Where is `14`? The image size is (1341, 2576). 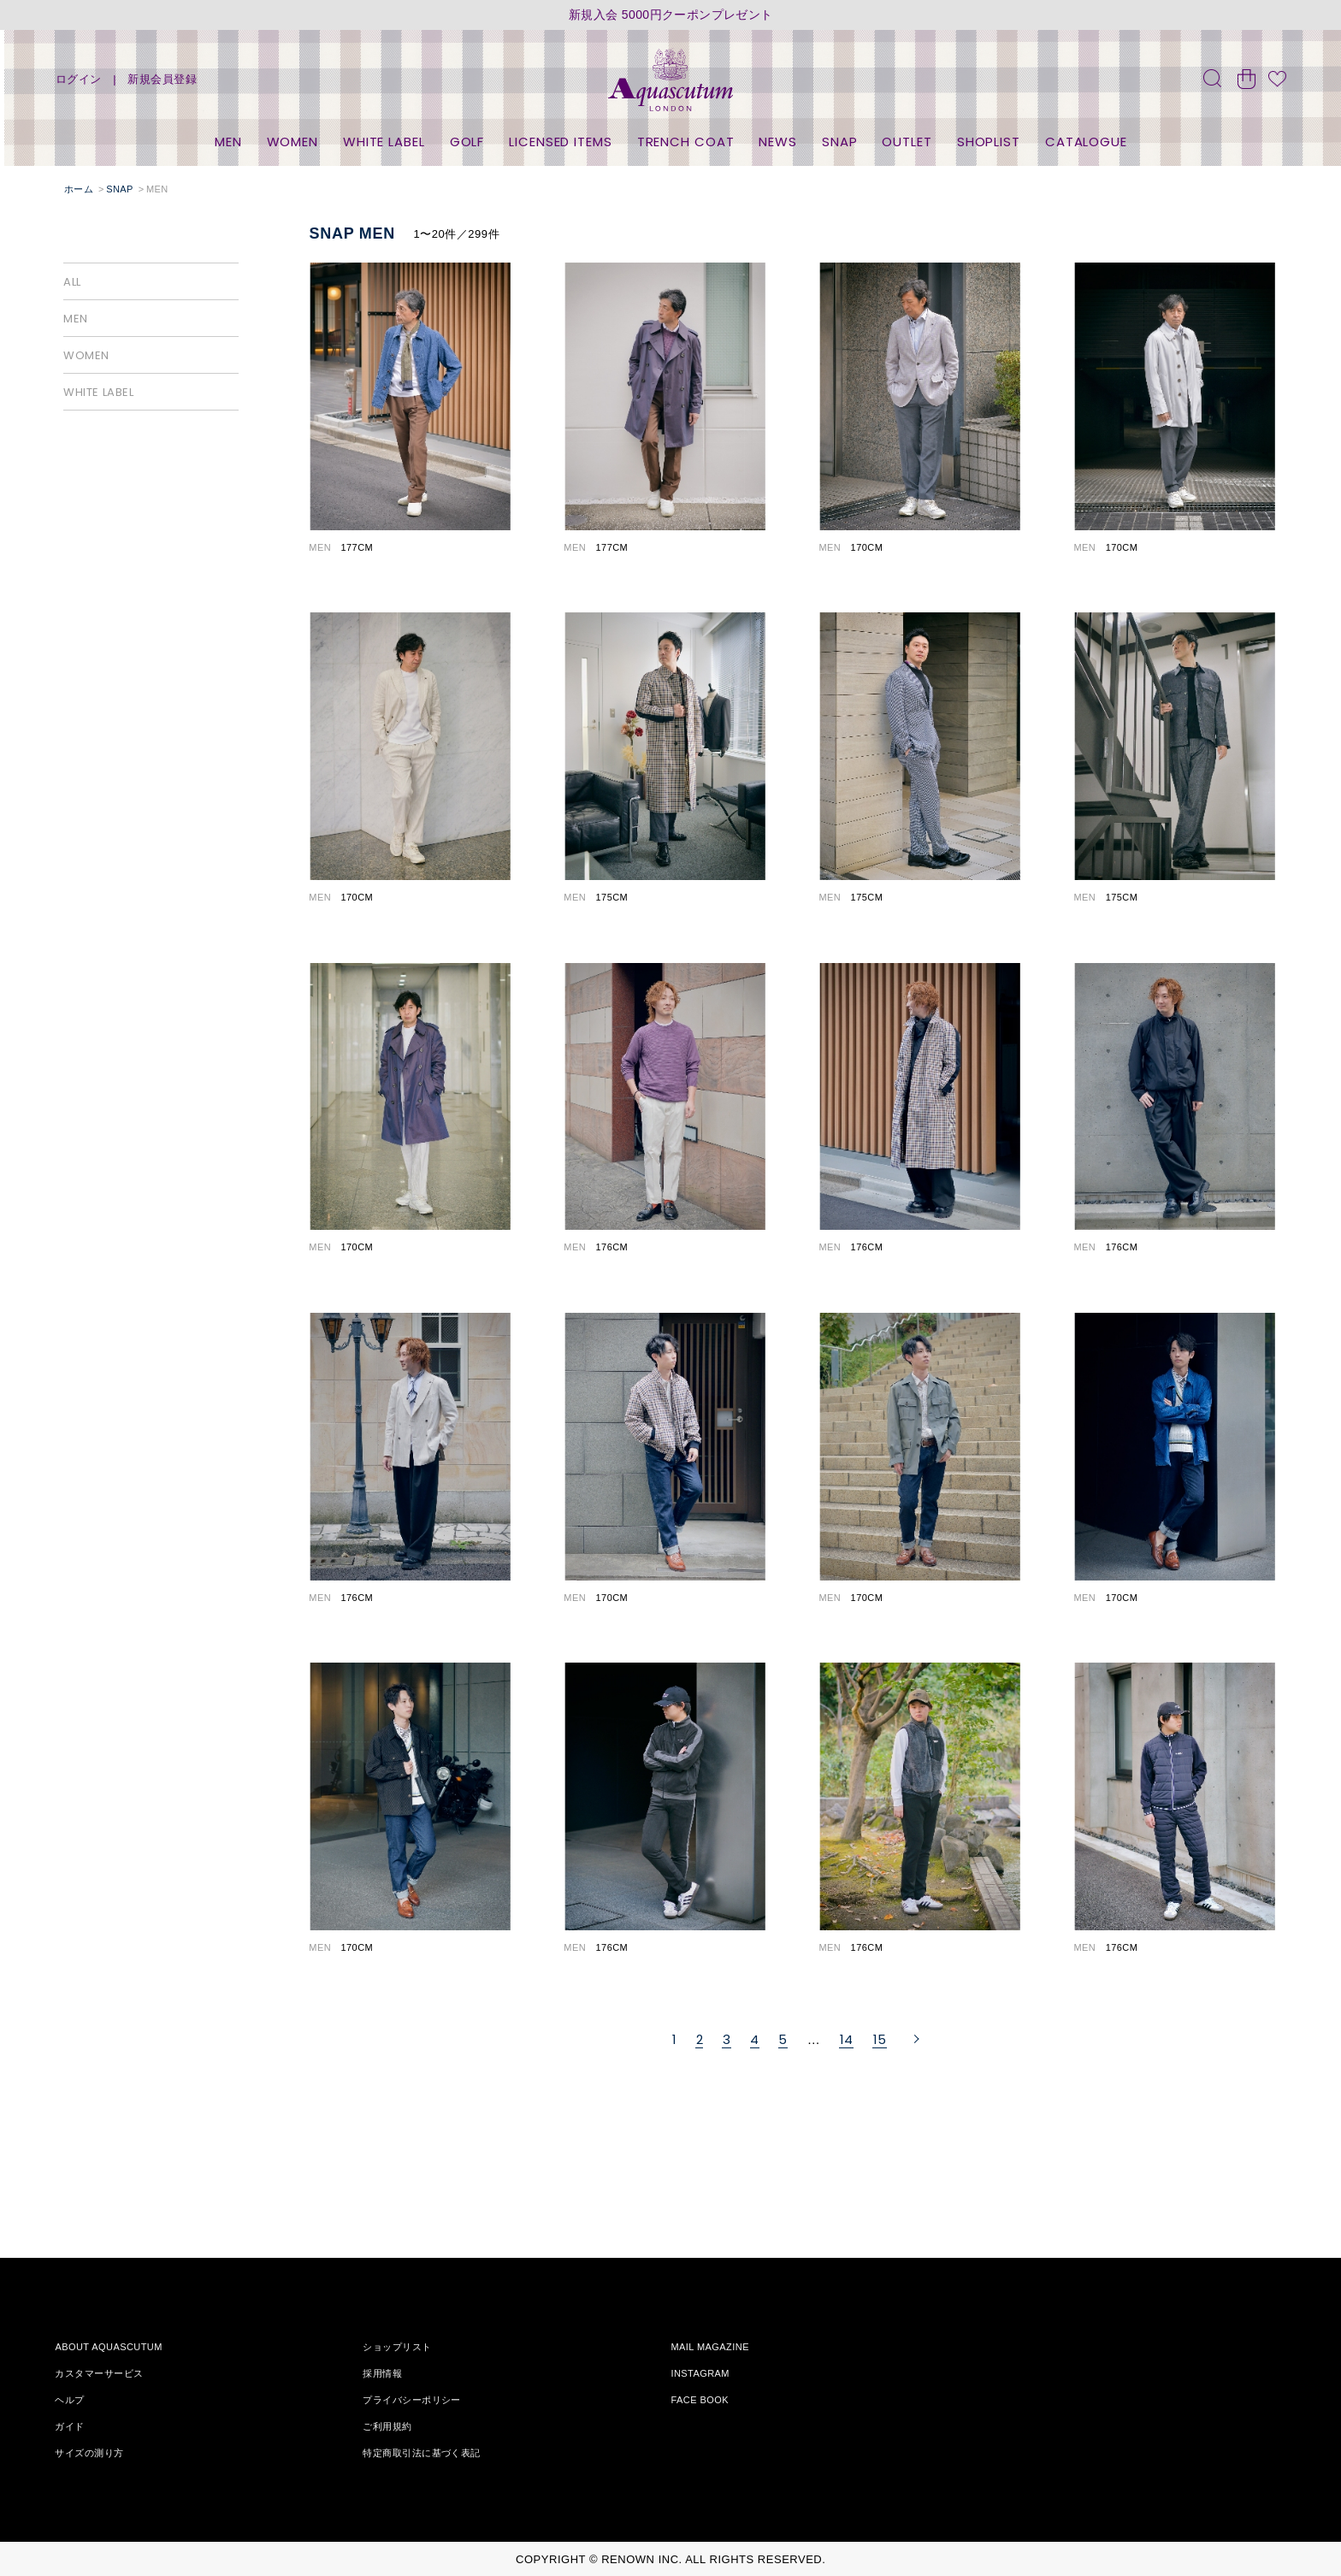 14 is located at coordinates (847, 2039).